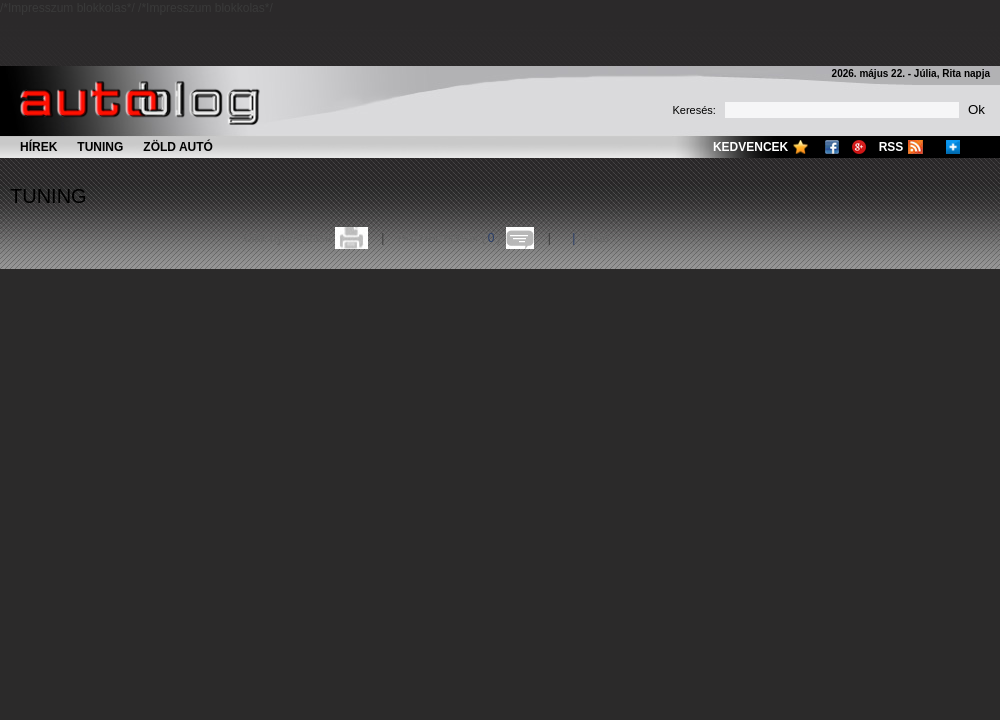 The height and width of the screenshot is (720, 1000). What do you see at coordinates (287, 238) in the screenshot?
I see `Cikk nyomtatása` at bounding box center [287, 238].